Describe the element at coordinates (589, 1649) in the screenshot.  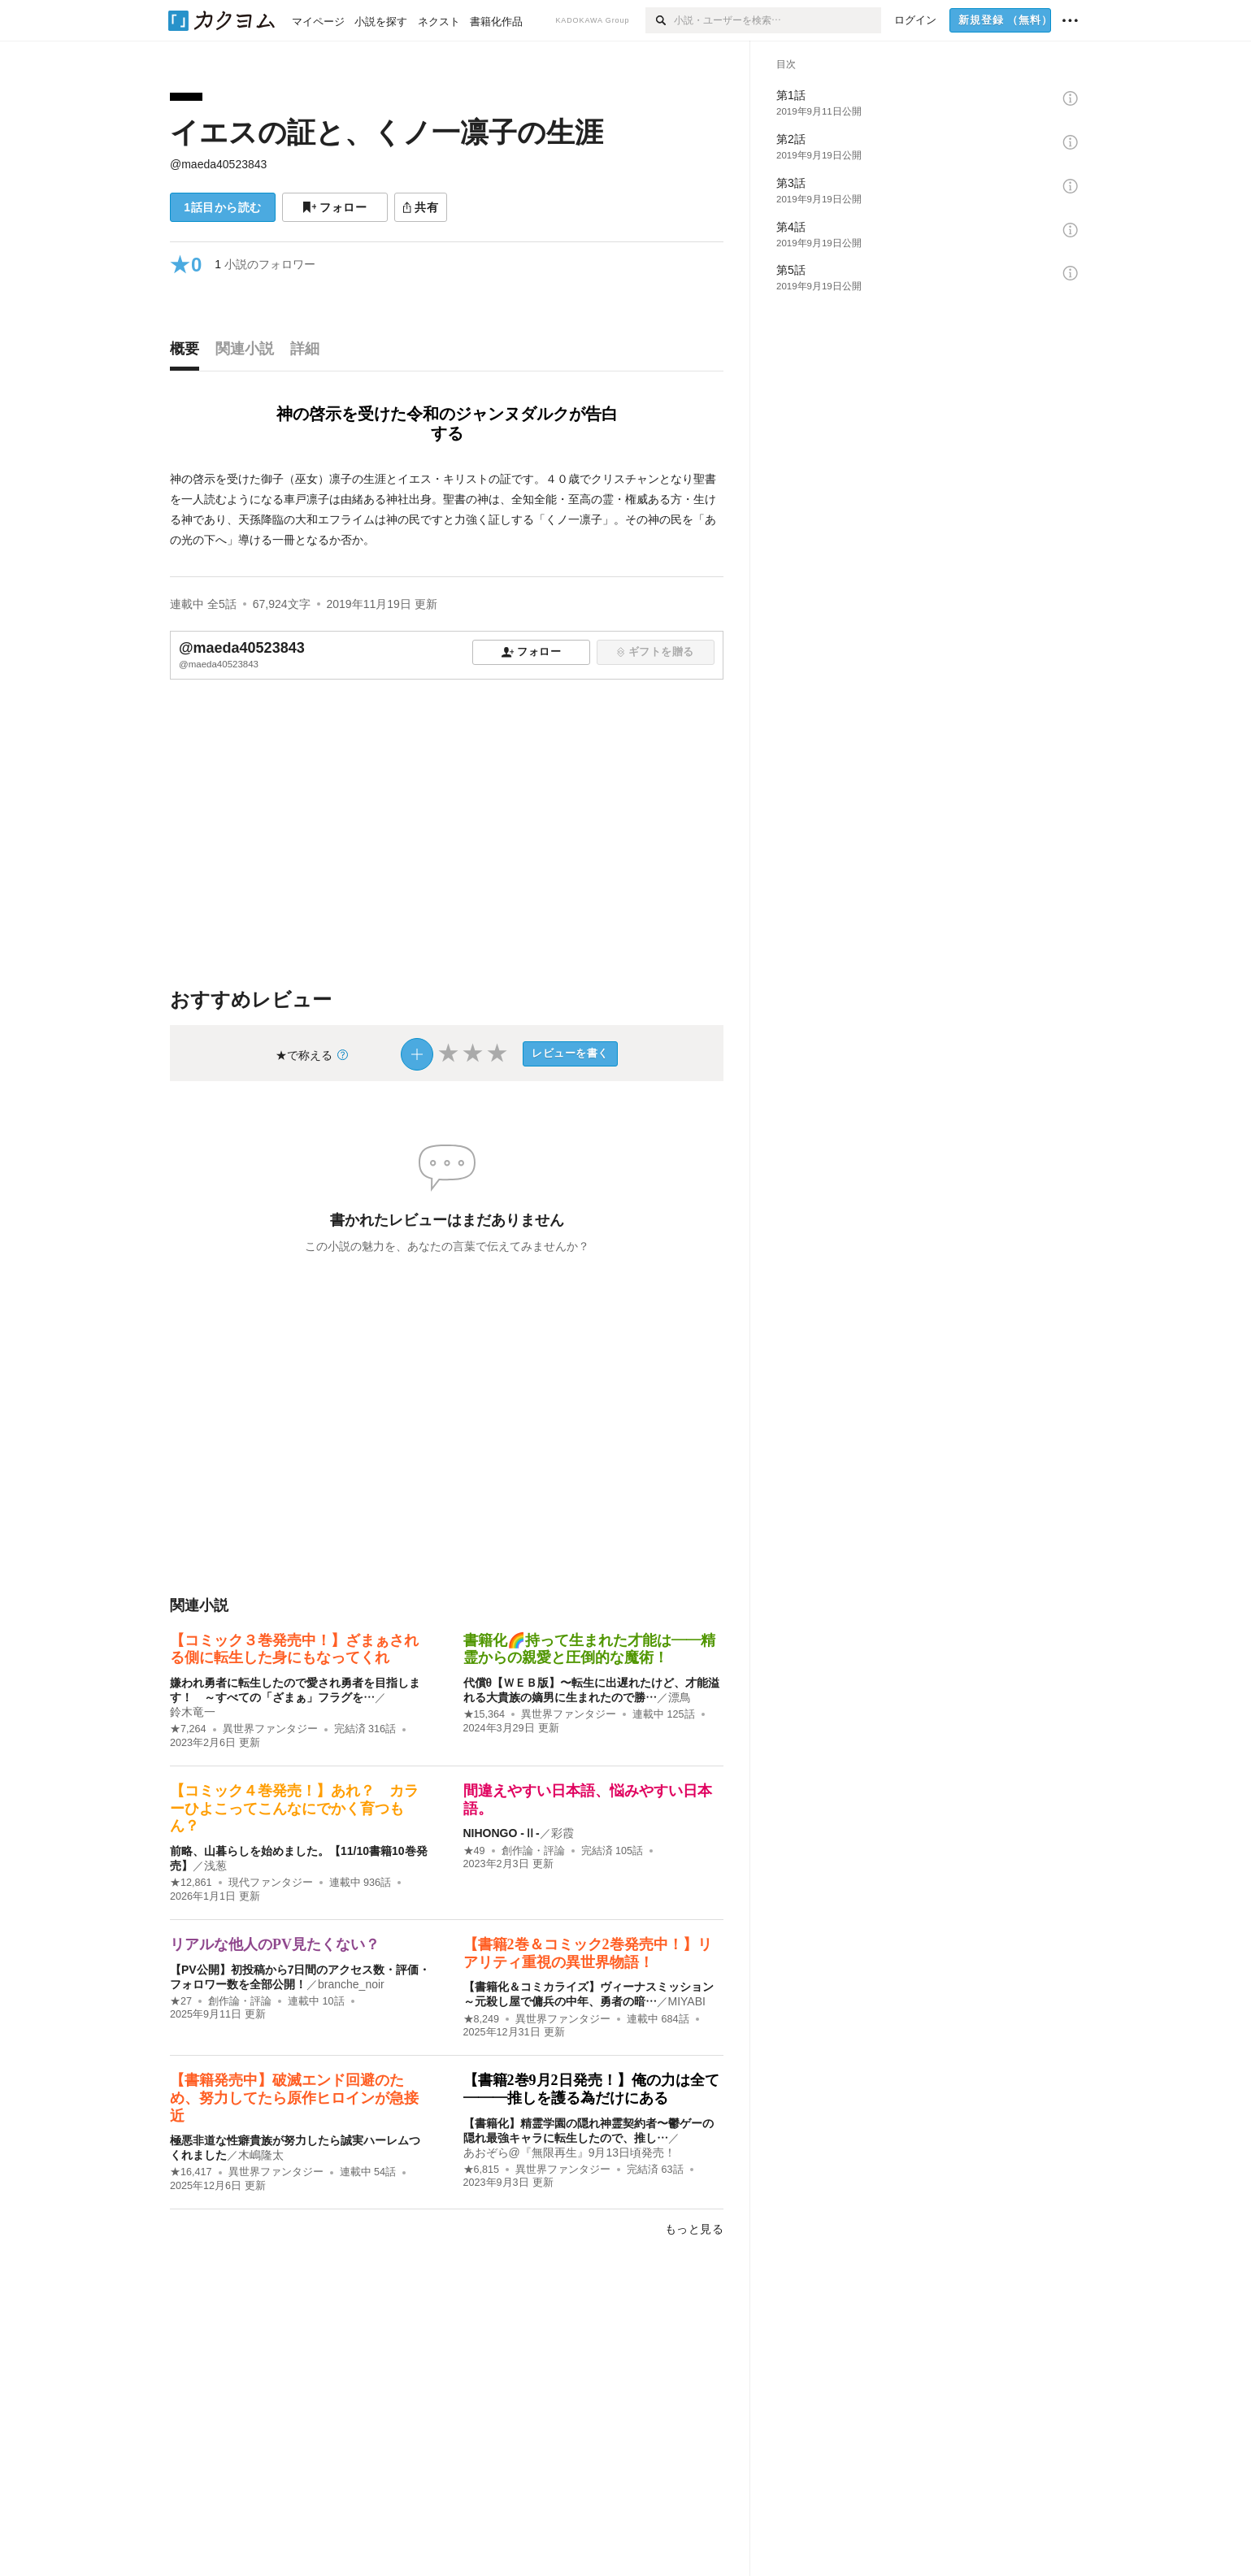
I see `書籍化🌈持って生まれた才能は――精霊からの親愛と圧倒的な魔術！` at that location.